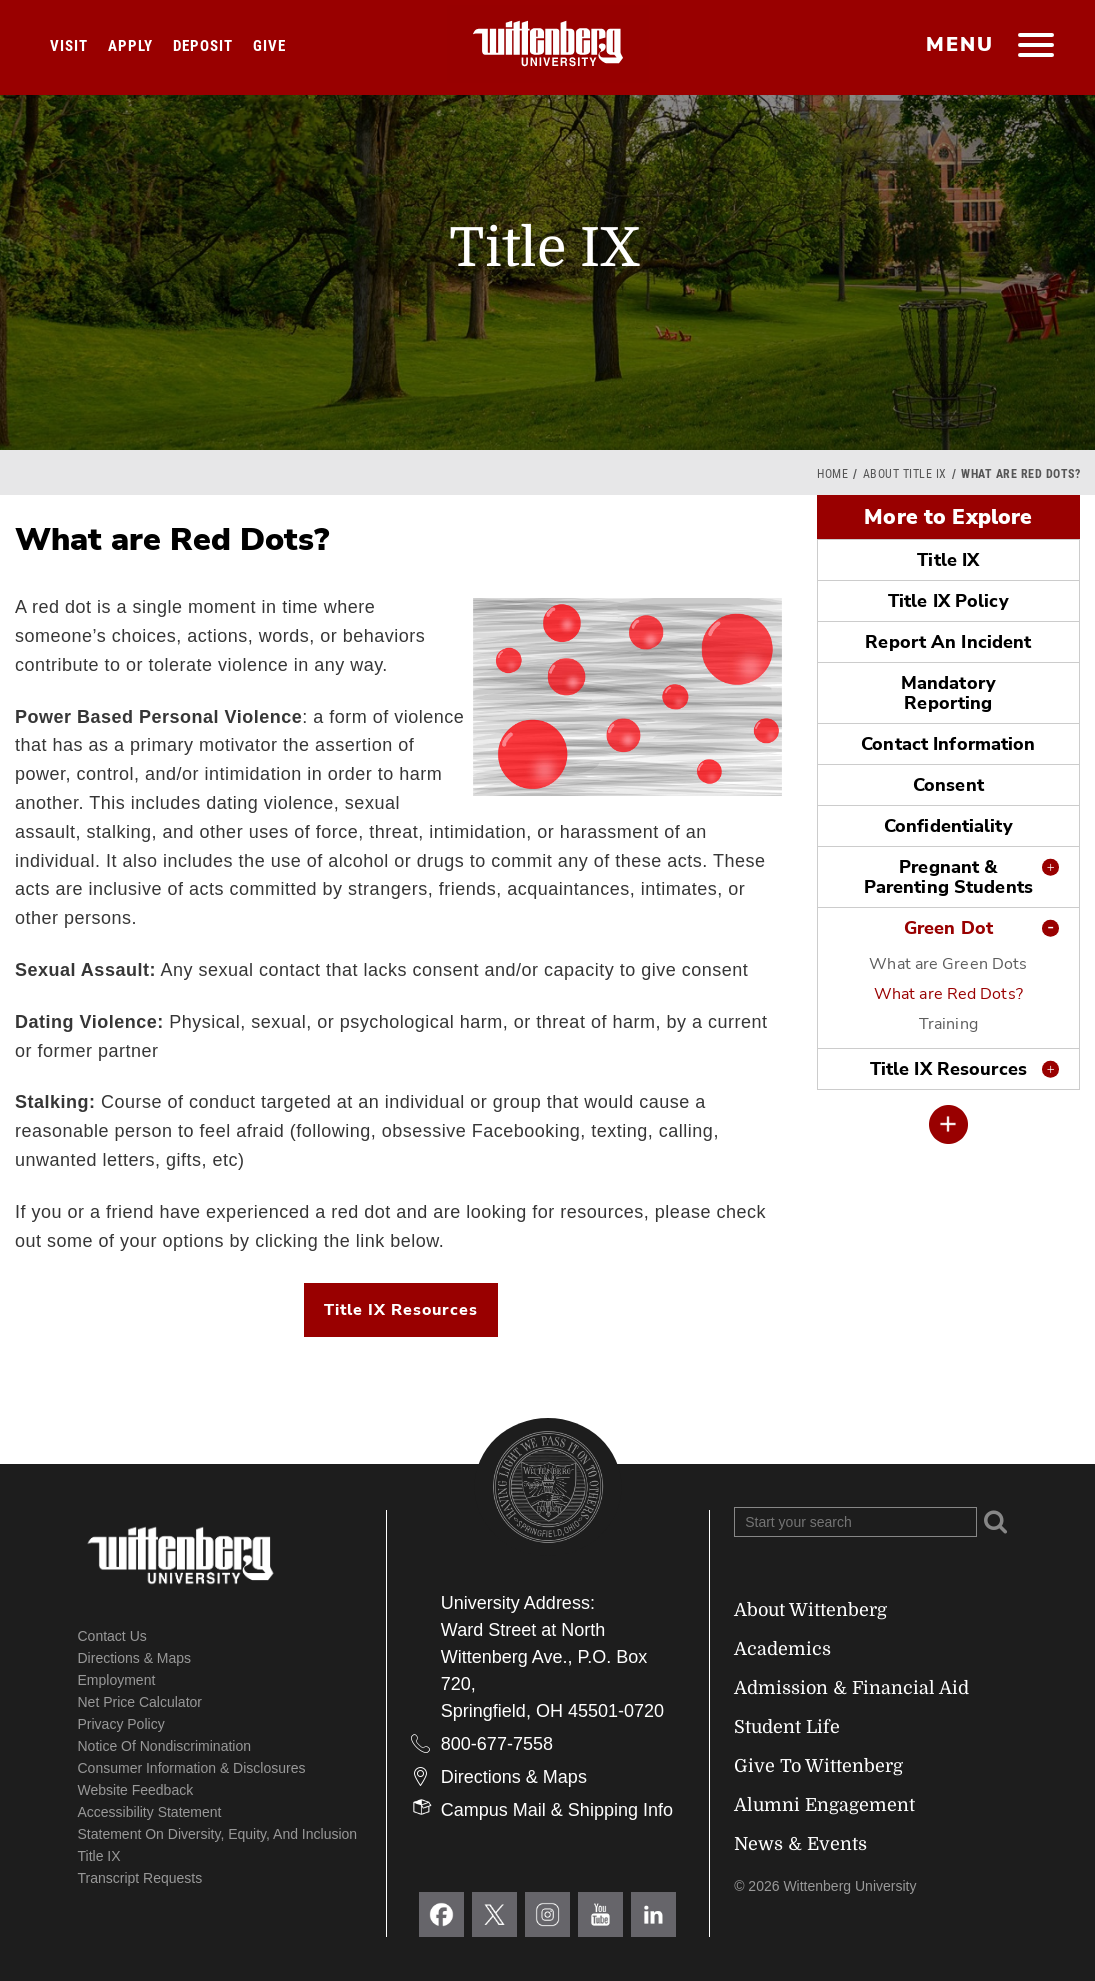 The image size is (1095, 1981). Describe the element at coordinates (203, 46) in the screenshot. I see `Deposit` at that location.